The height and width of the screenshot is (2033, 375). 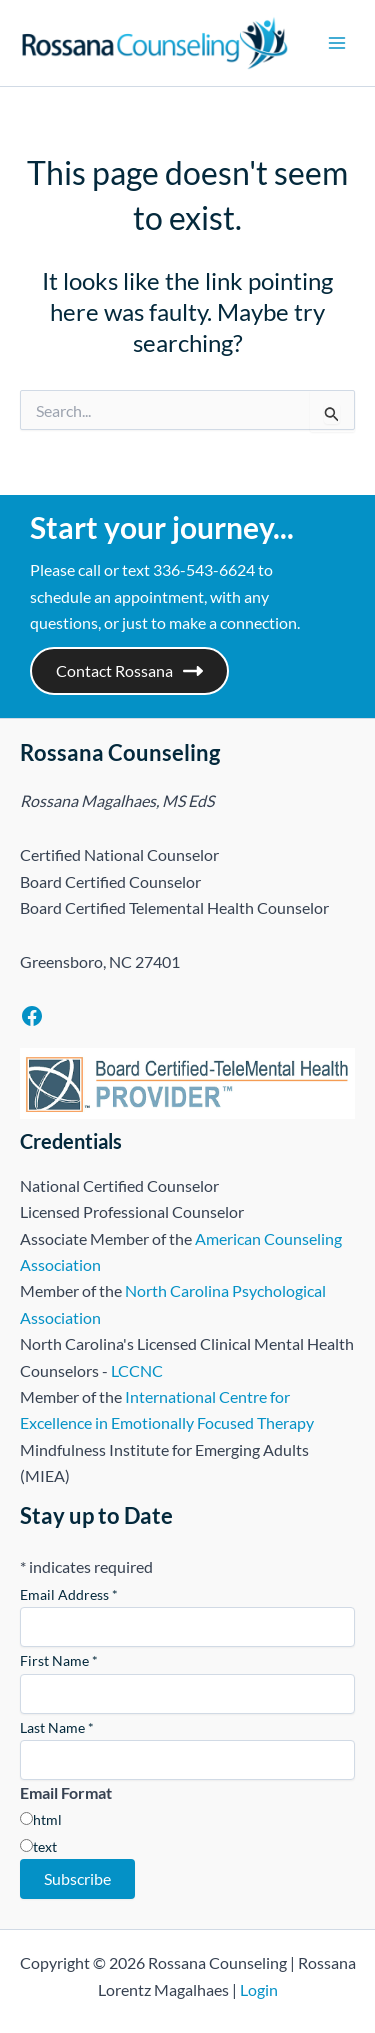 I want to click on Login, so click(x=259, y=1989).